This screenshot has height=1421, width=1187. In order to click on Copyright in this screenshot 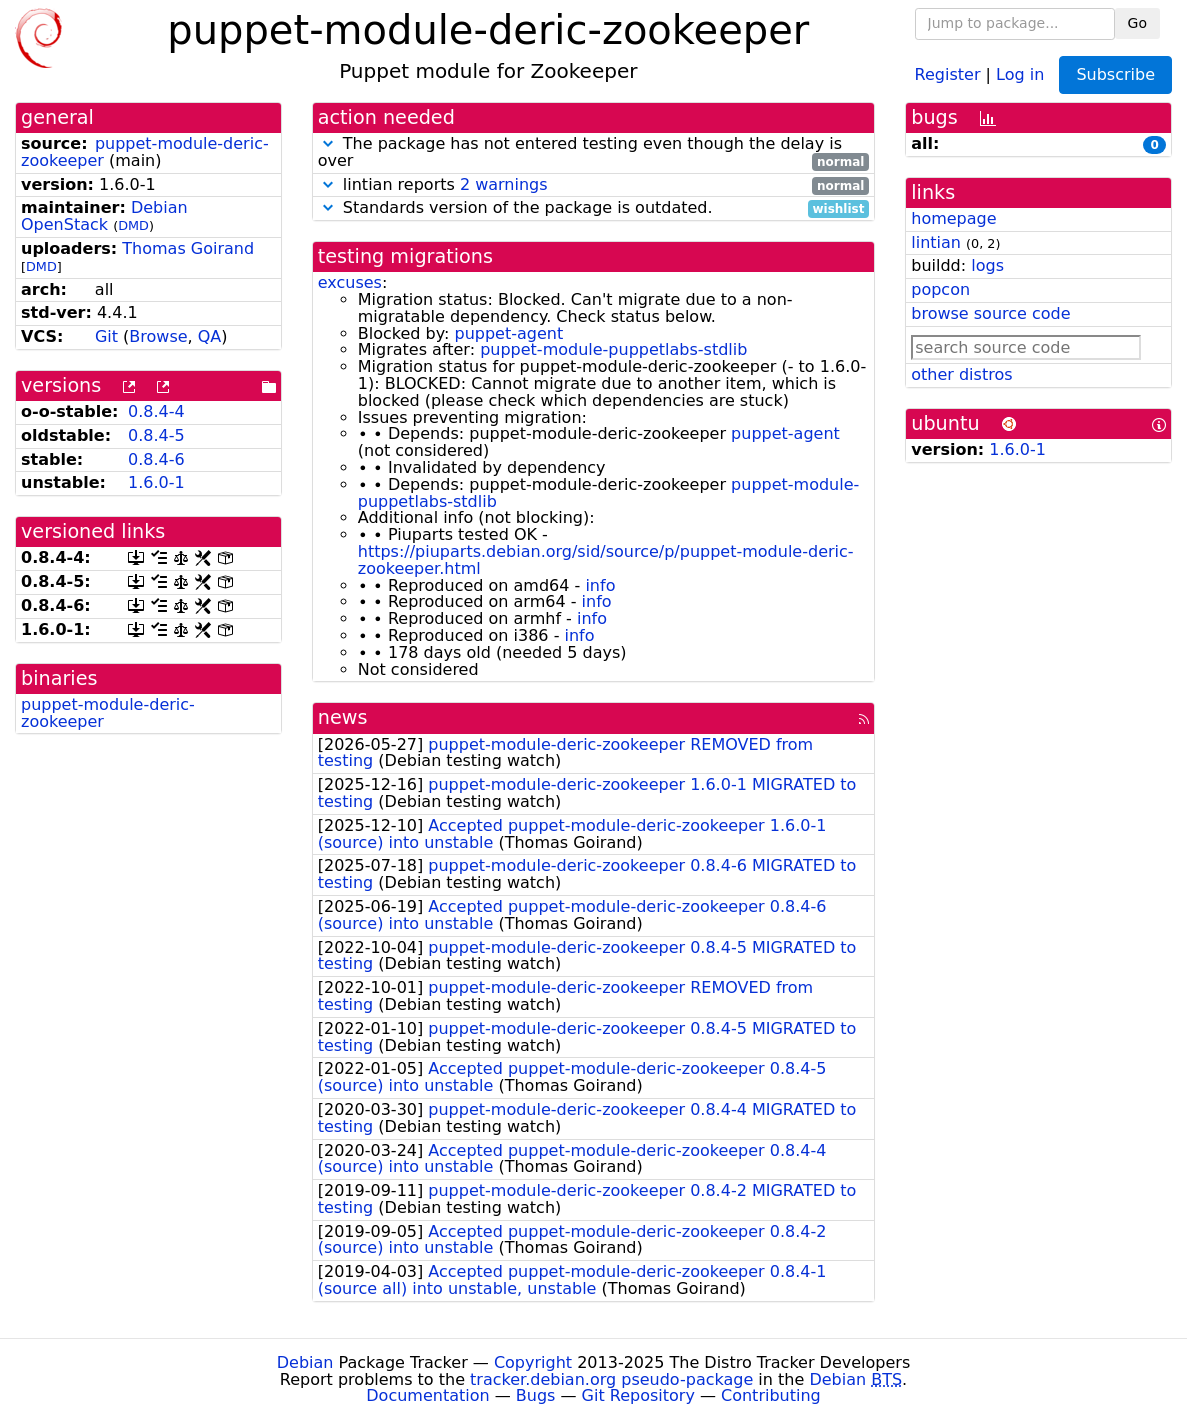, I will do `click(533, 1362)`.